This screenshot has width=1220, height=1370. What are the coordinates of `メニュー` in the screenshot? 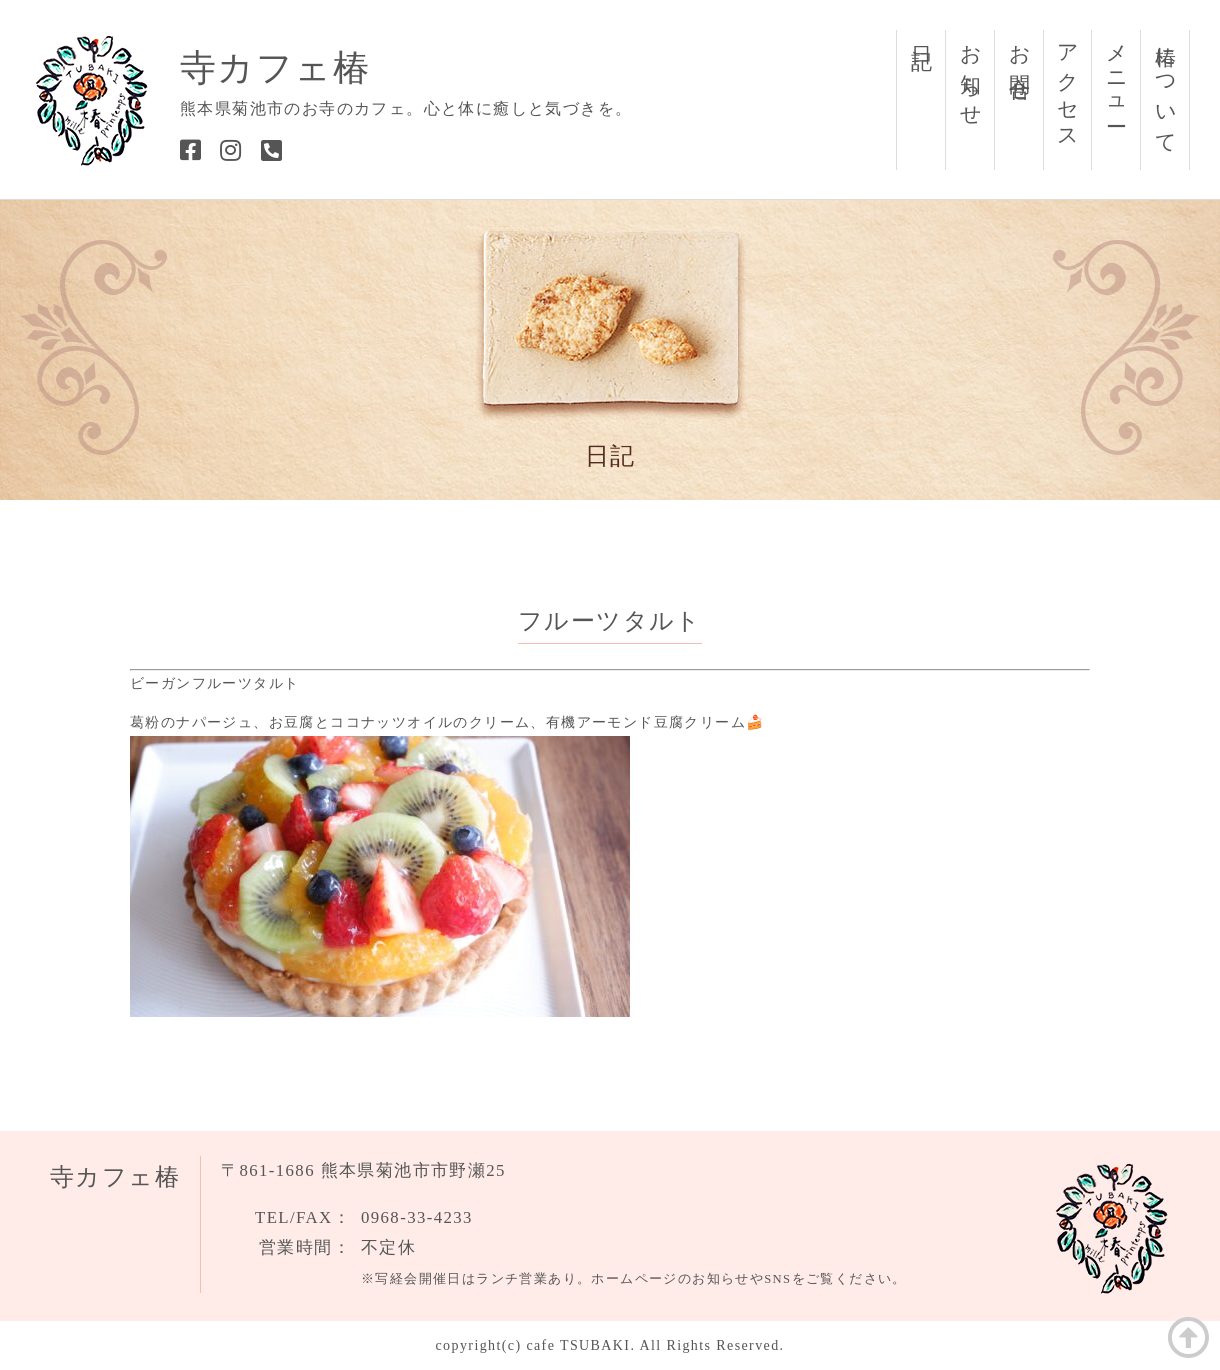 It's located at (1117, 74).